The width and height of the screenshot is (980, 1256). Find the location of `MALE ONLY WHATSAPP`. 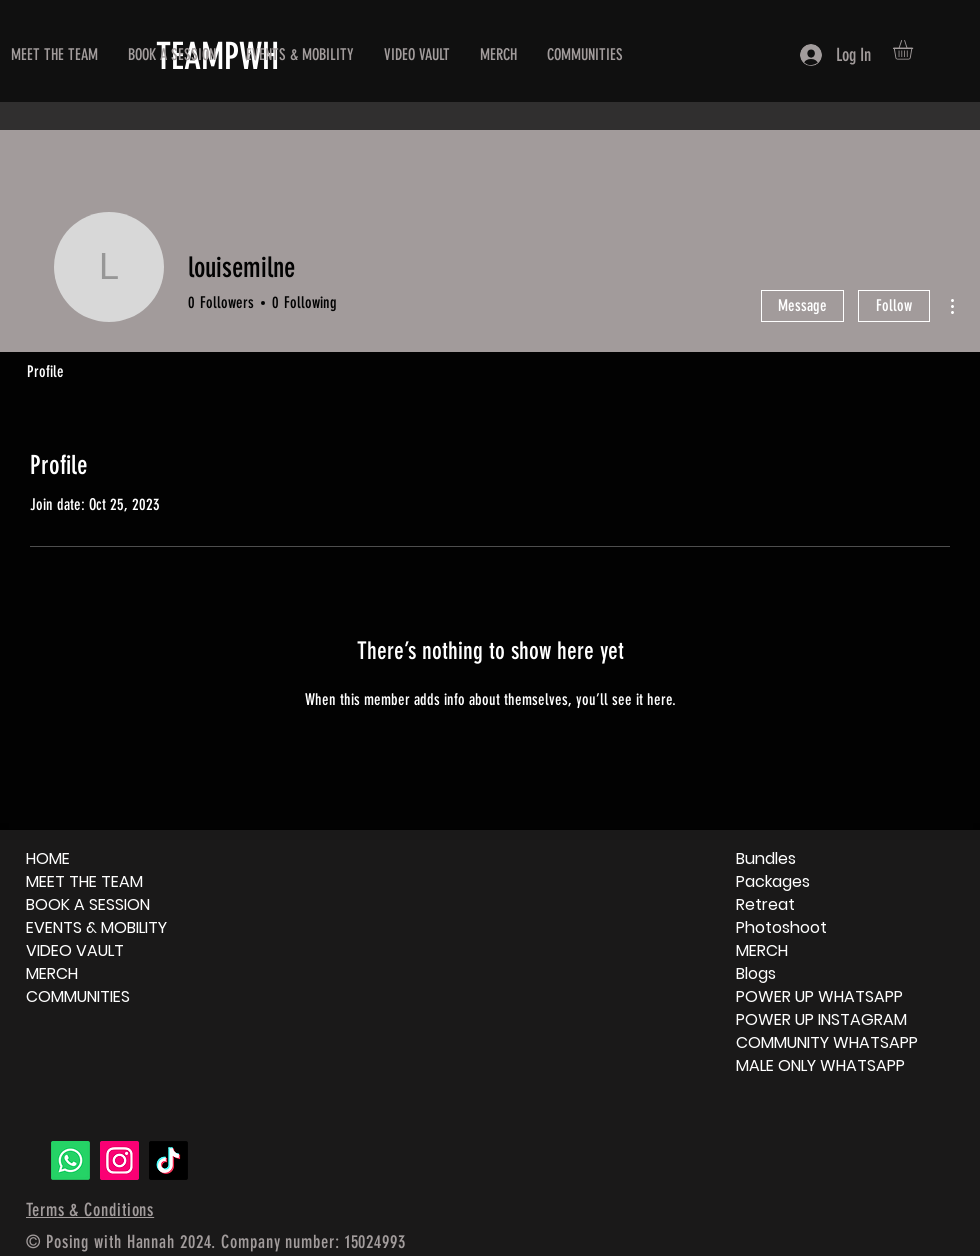

MALE ONLY WHATSAPP is located at coordinates (820, 1065).